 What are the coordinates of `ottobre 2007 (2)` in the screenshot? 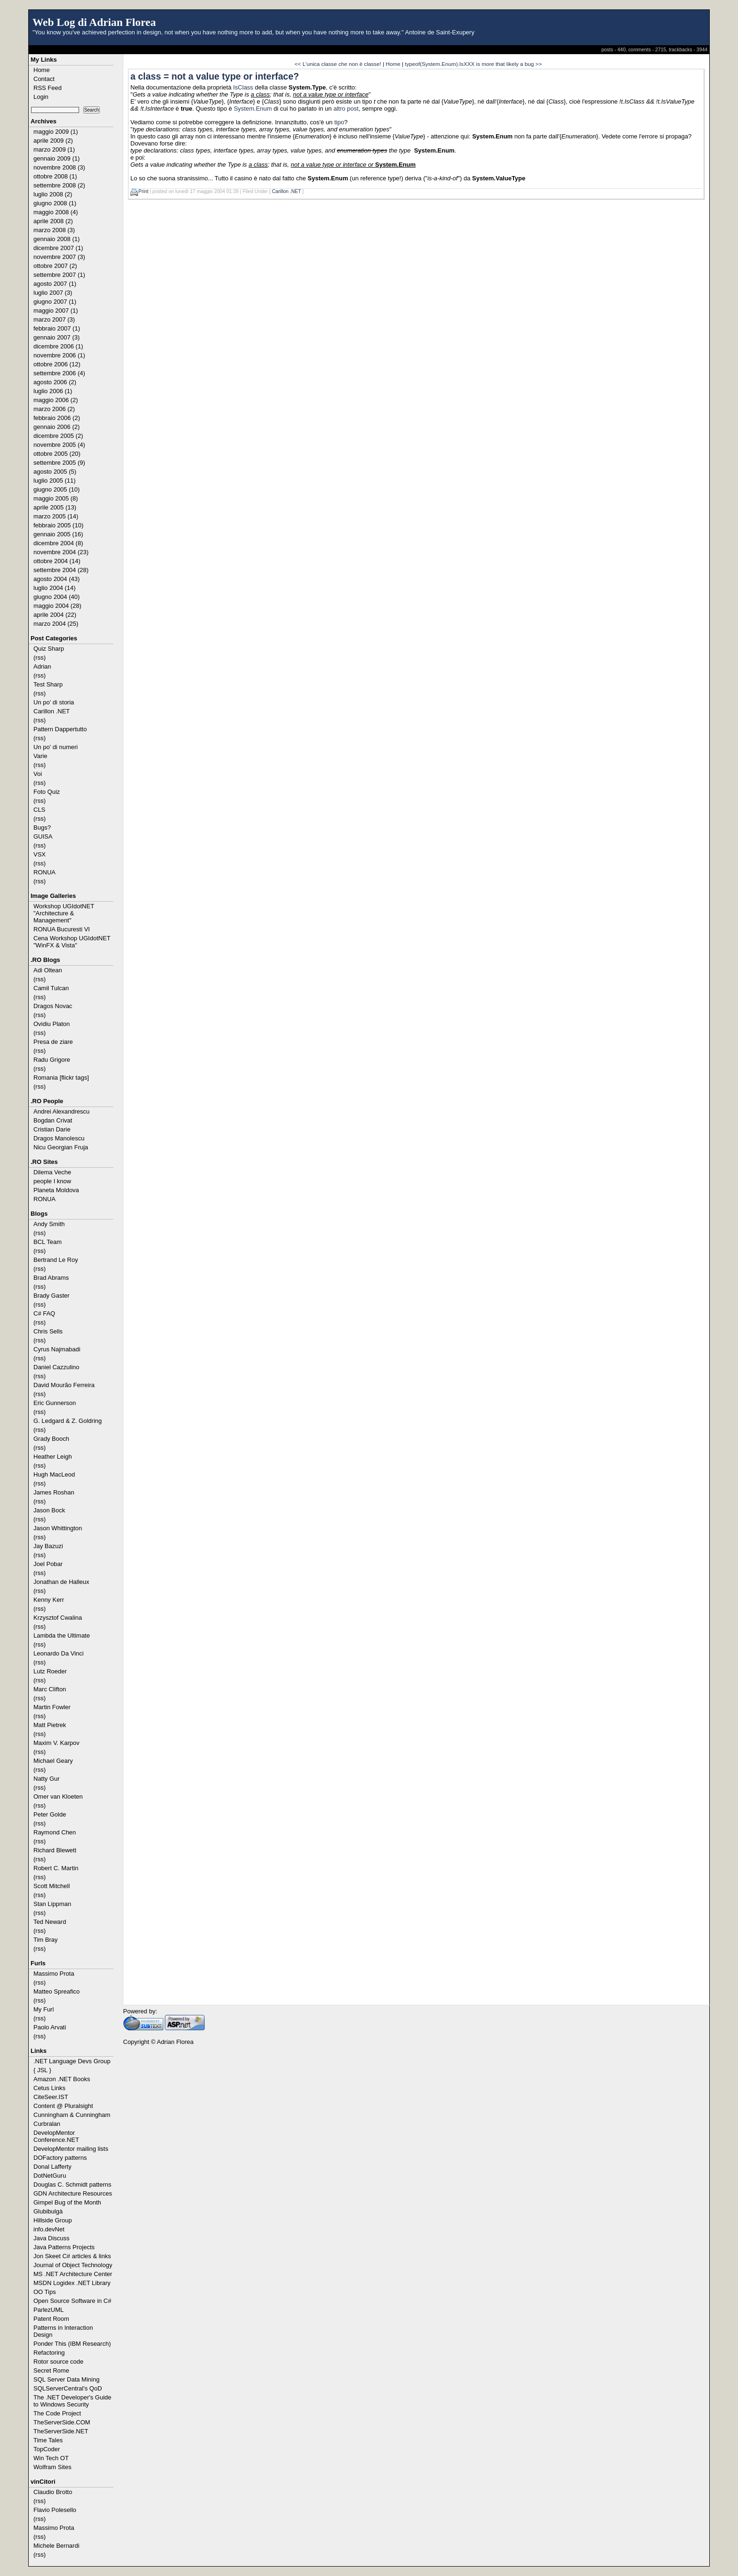 It's located at (55, 265).